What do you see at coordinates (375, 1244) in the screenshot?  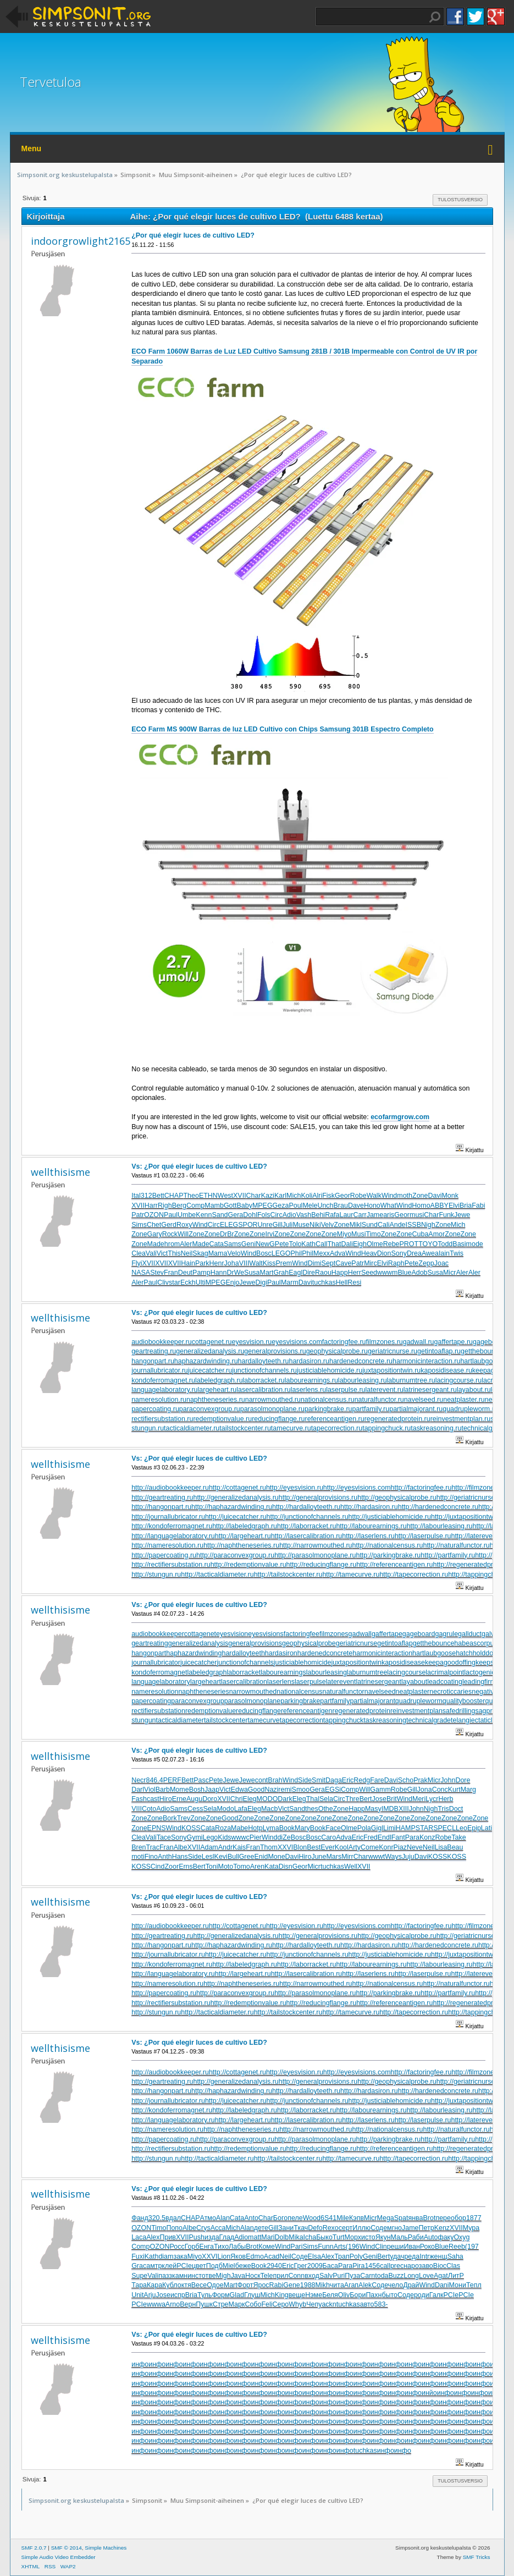 I see `Olme` at bounding box center [375, 1244].